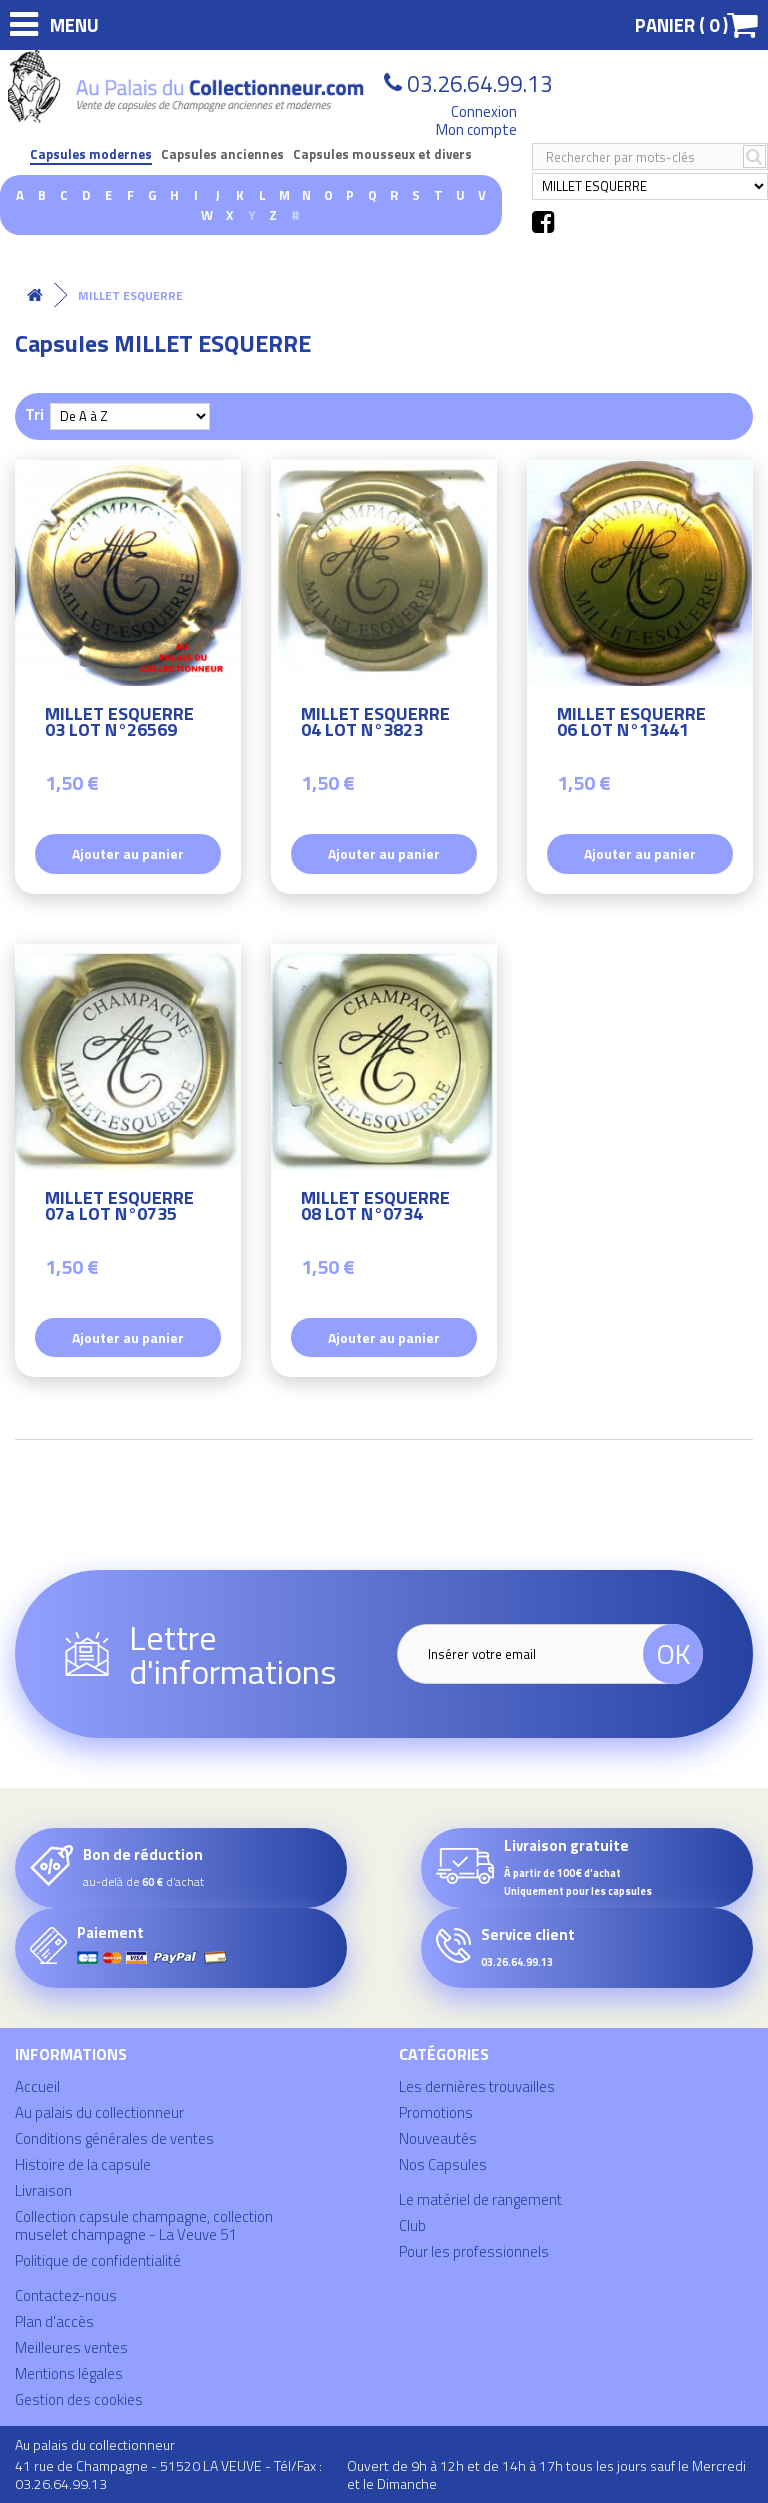 This screenshot has height=2503, width=768. What do you see at coordinates (631, 724) in the screenshot?
I see `MILLET ESQUERRE 06 LOT N°13441` at bounding box center [631, 724].